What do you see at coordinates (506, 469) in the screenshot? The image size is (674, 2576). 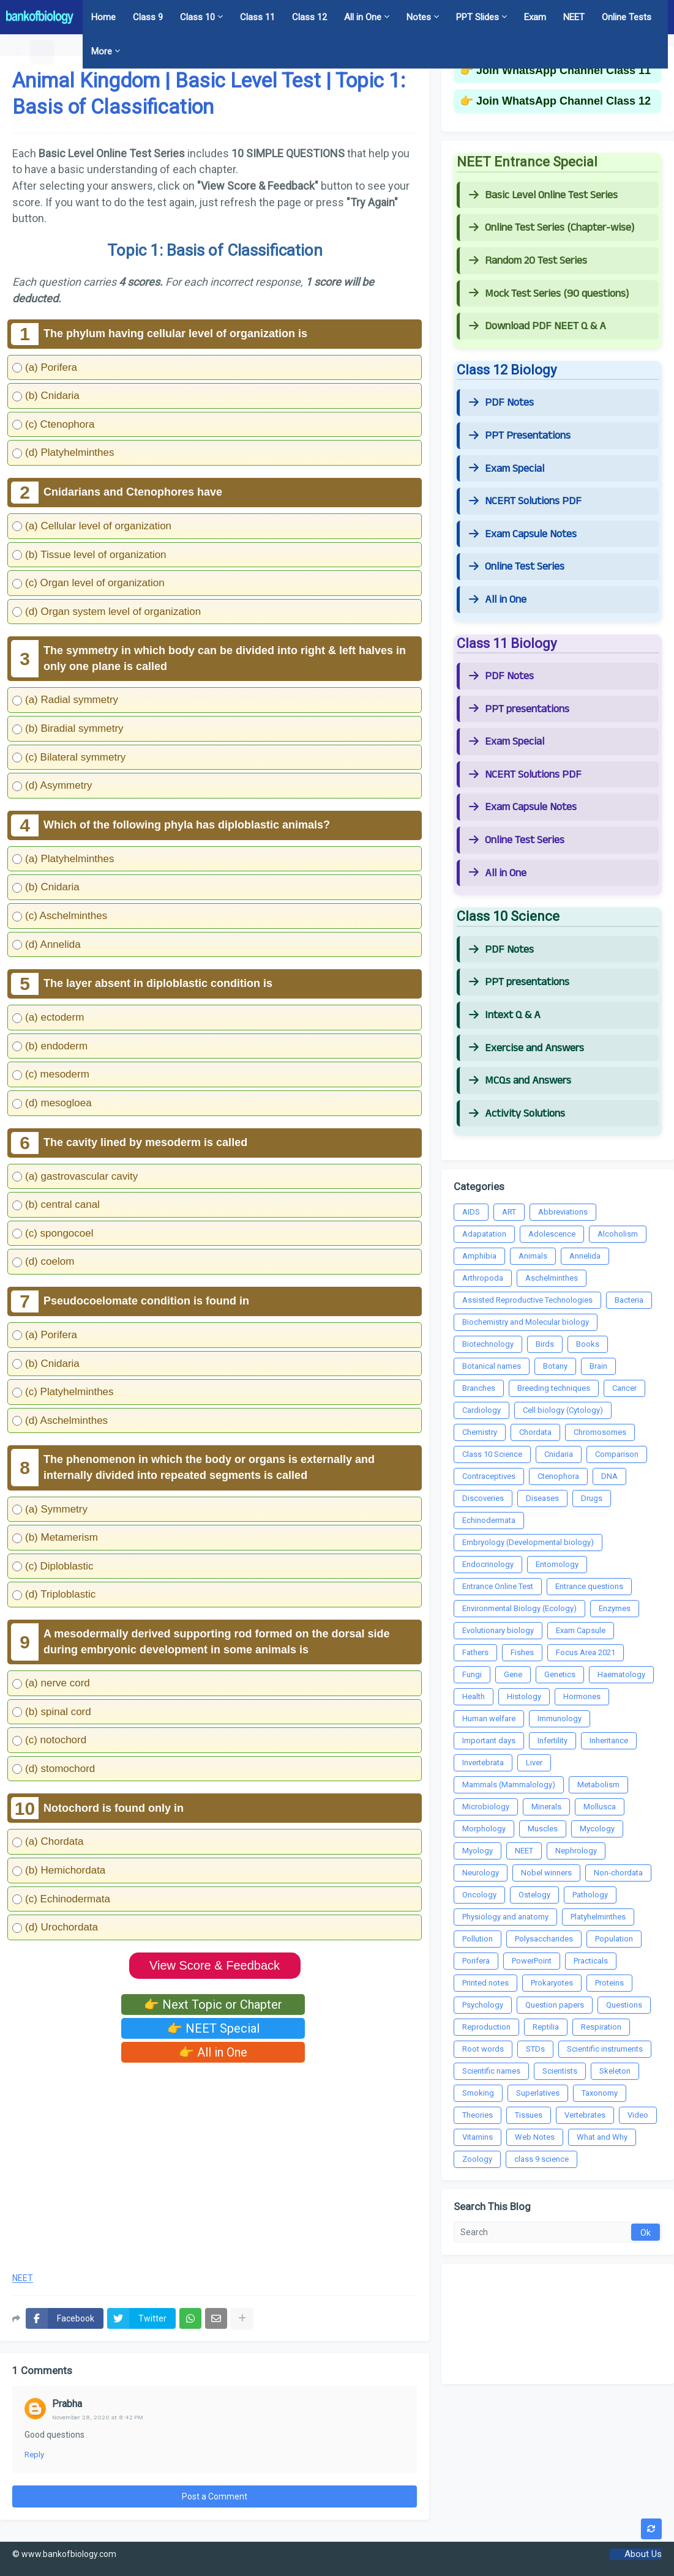 I see `Exam Special` at bounding box center [506, 469].